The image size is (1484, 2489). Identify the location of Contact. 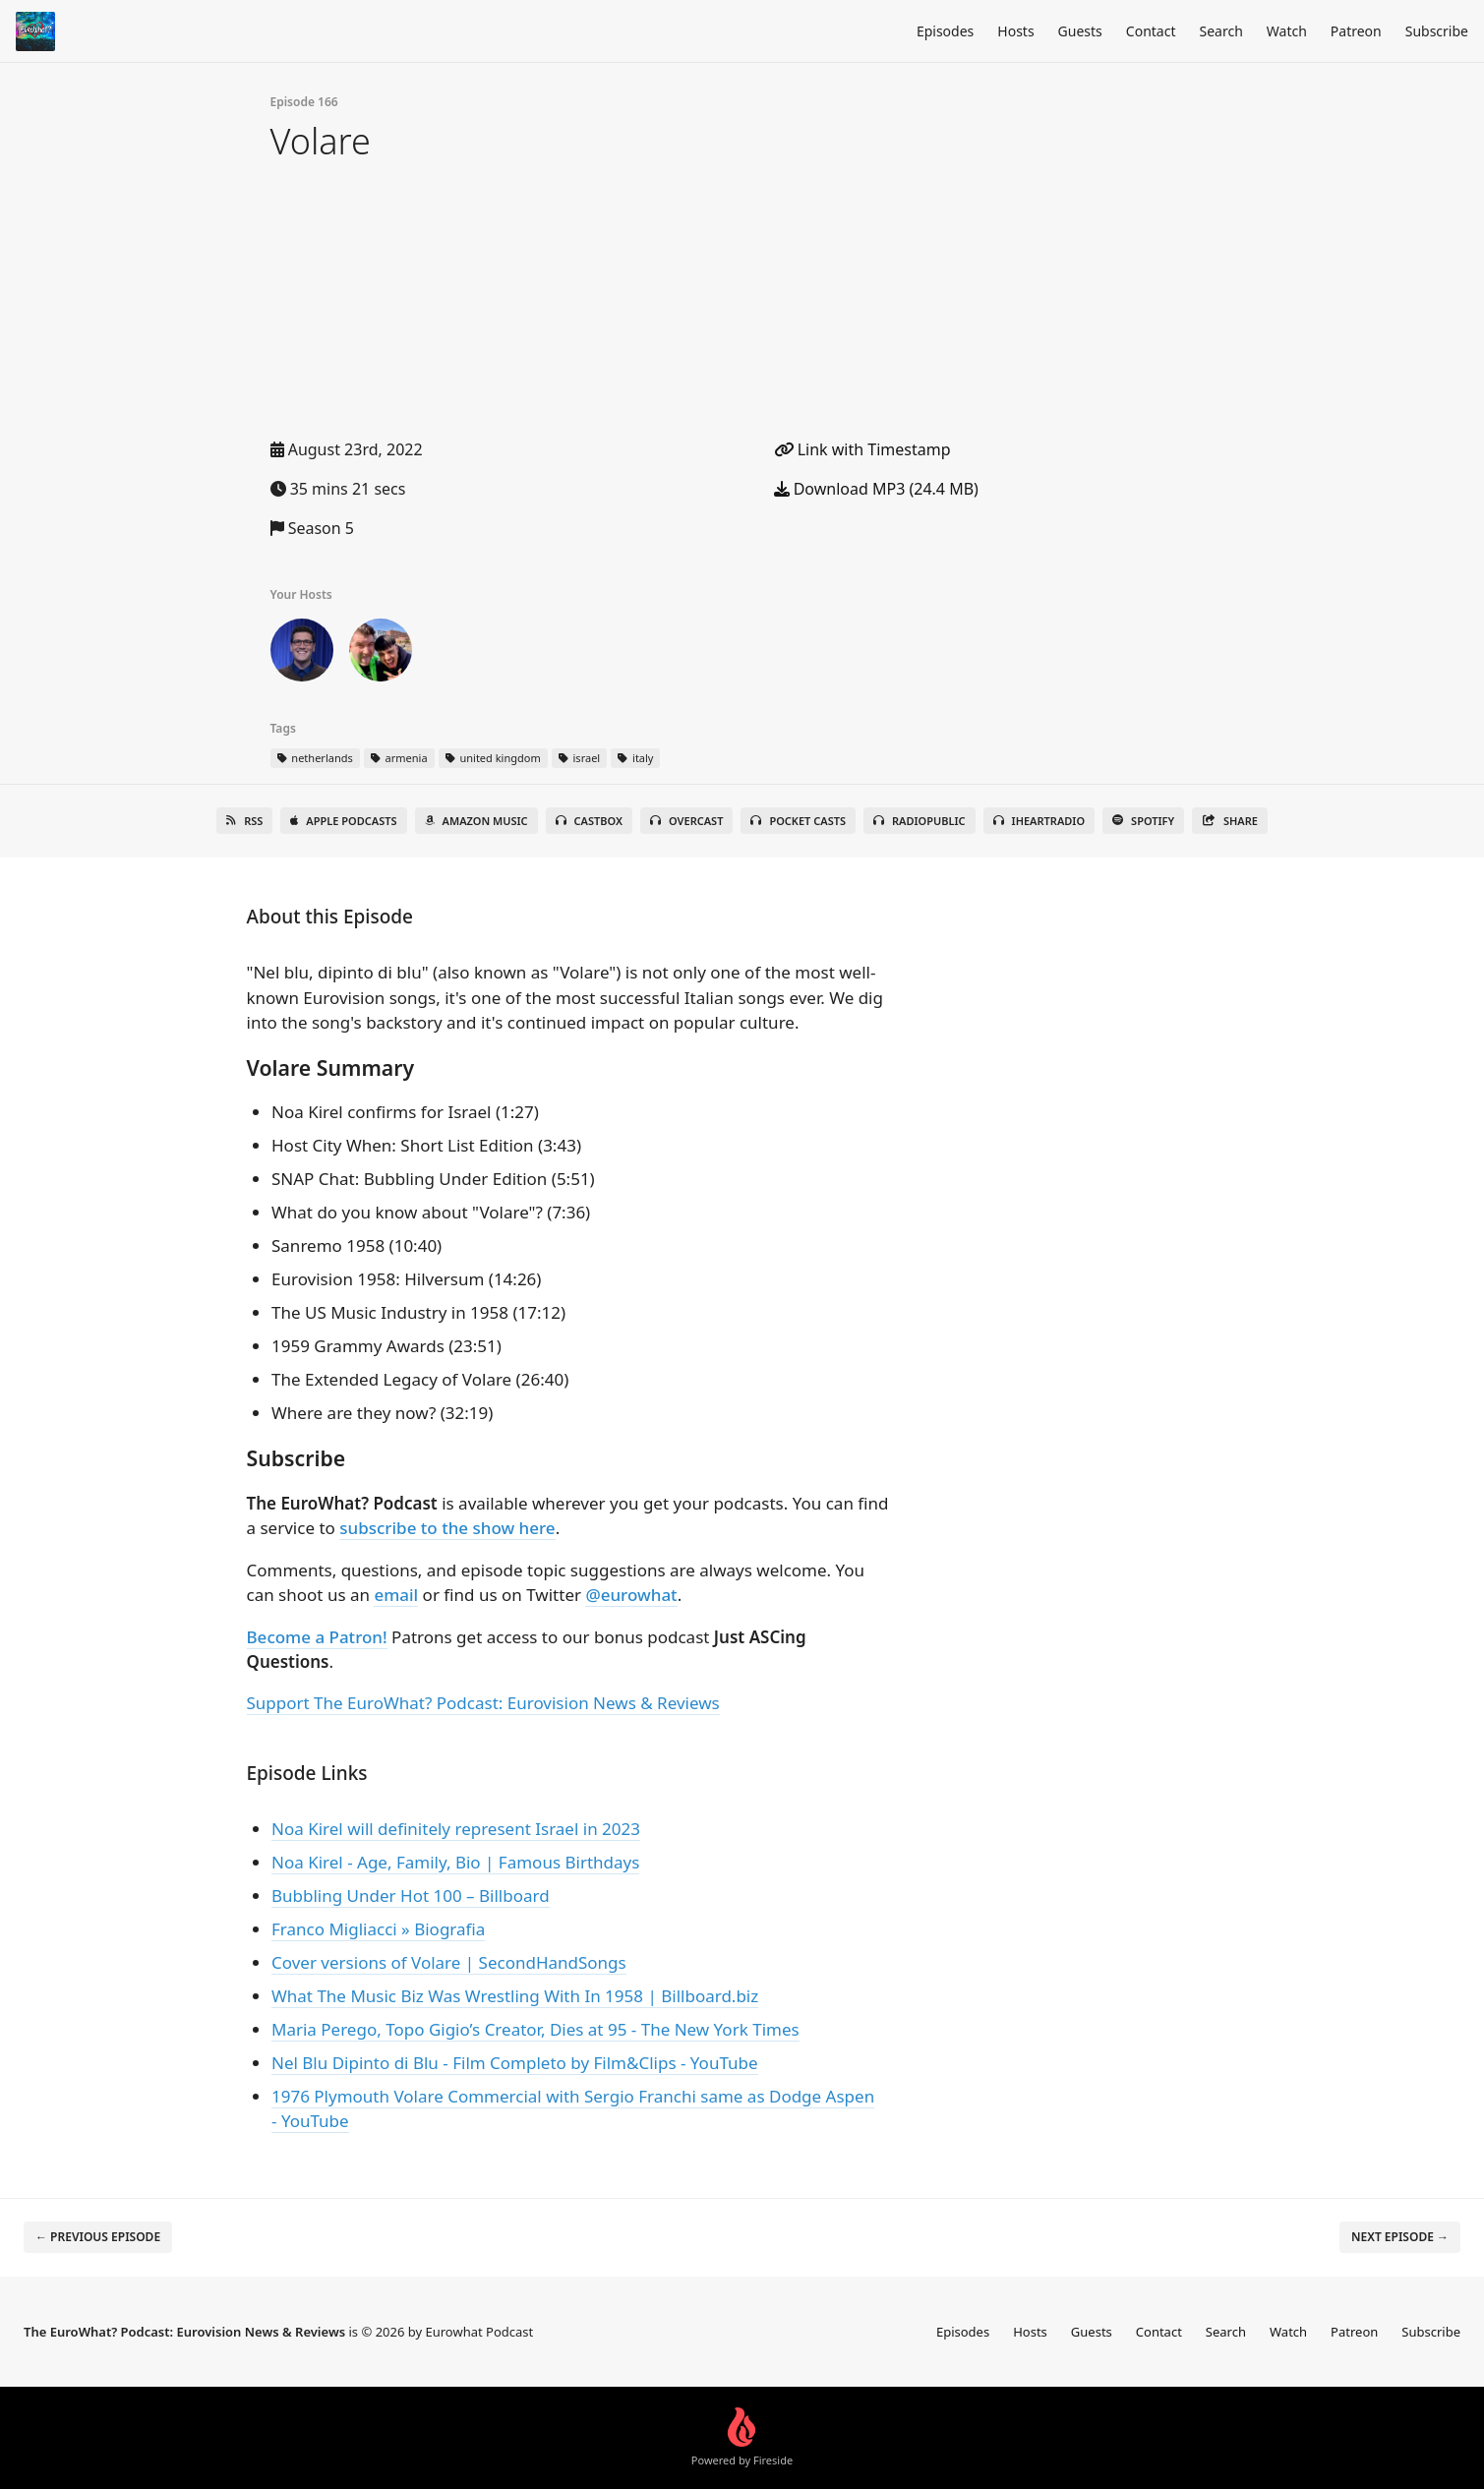
(1151, 31).